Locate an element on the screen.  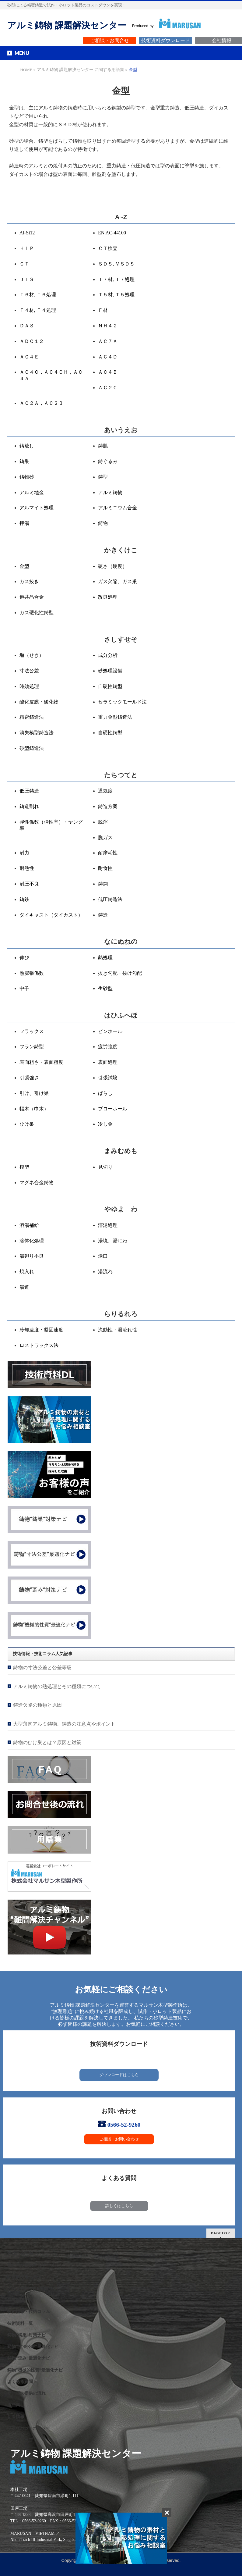
ピンホール is located at coordinates (110, 1031).